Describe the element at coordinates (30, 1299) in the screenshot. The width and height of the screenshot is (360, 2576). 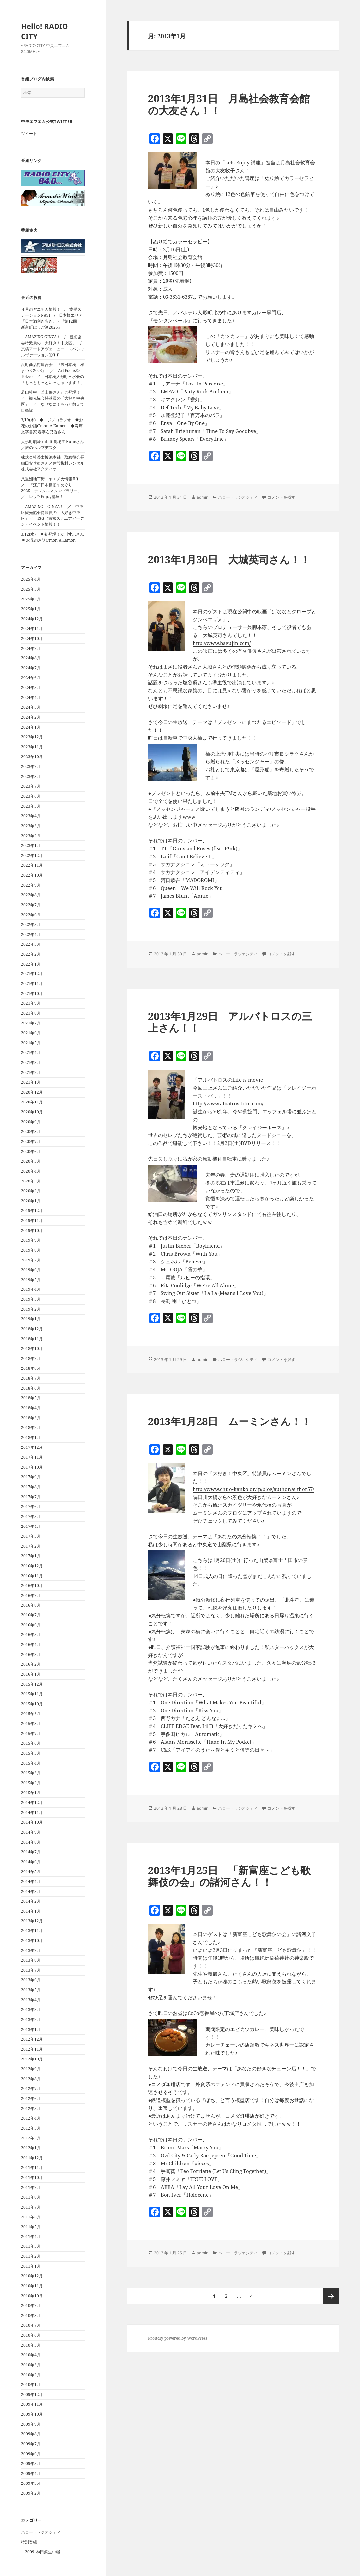
I see `2019年3月` at that location.